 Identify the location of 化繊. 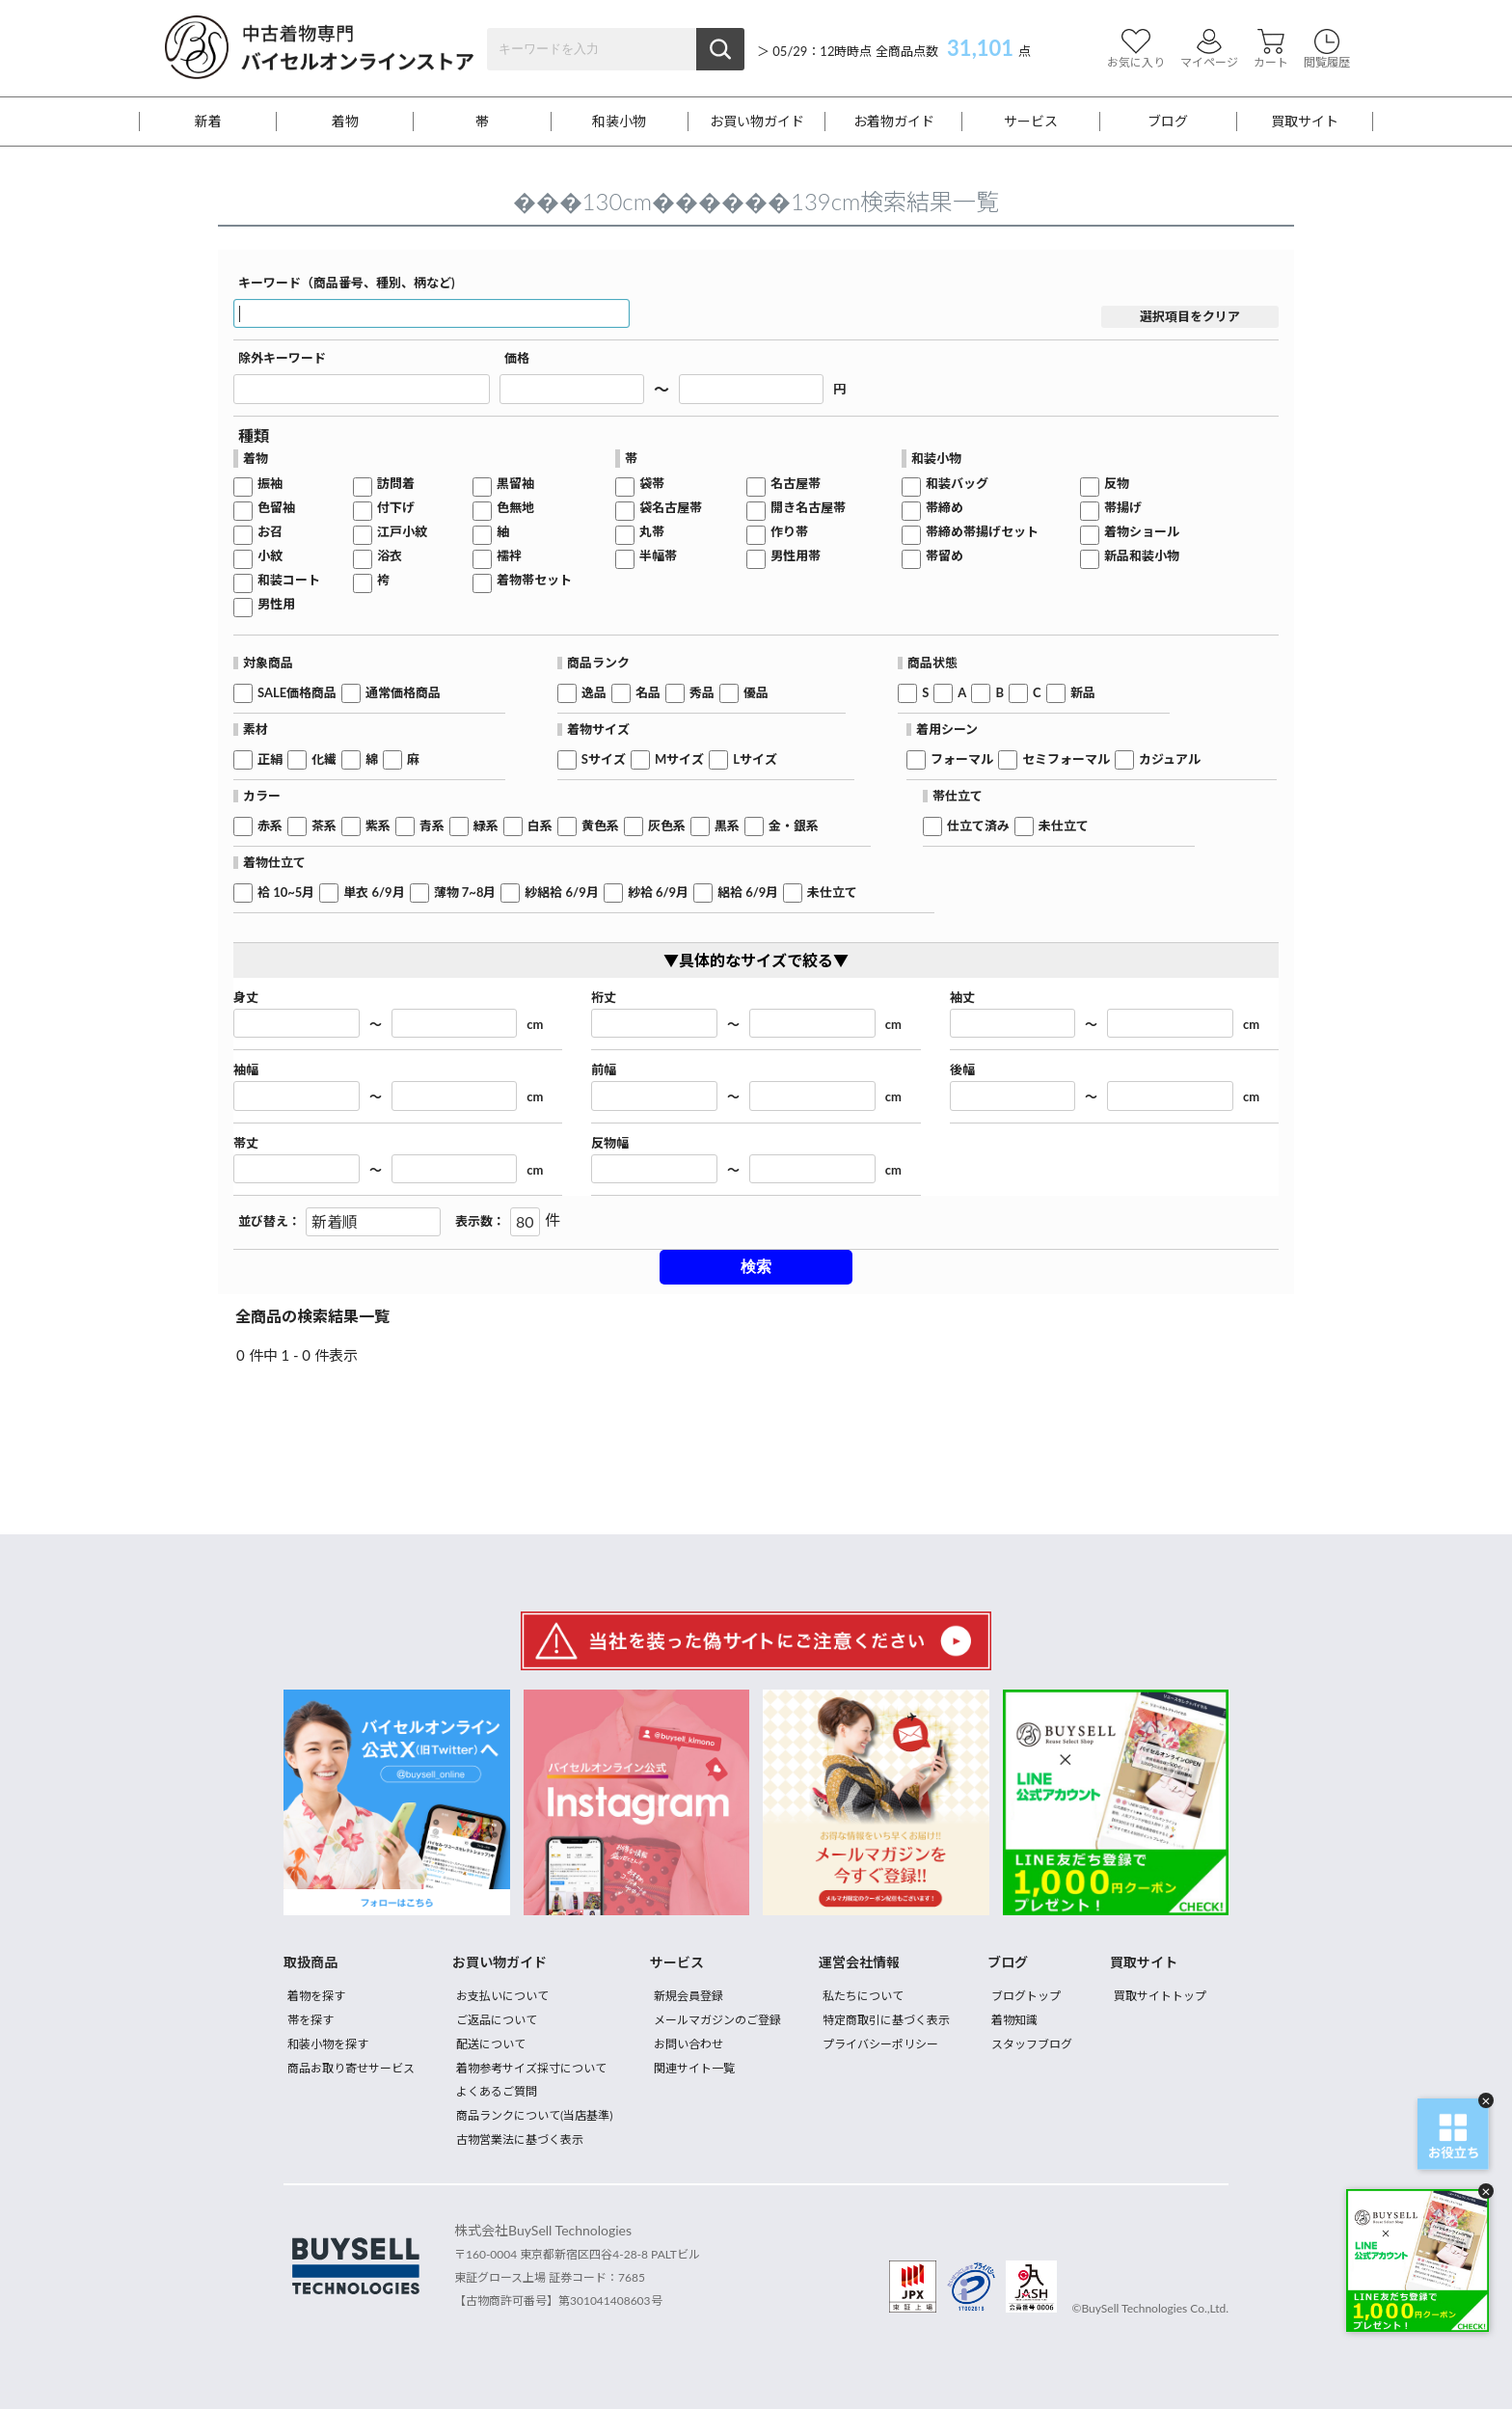
(324, 759).